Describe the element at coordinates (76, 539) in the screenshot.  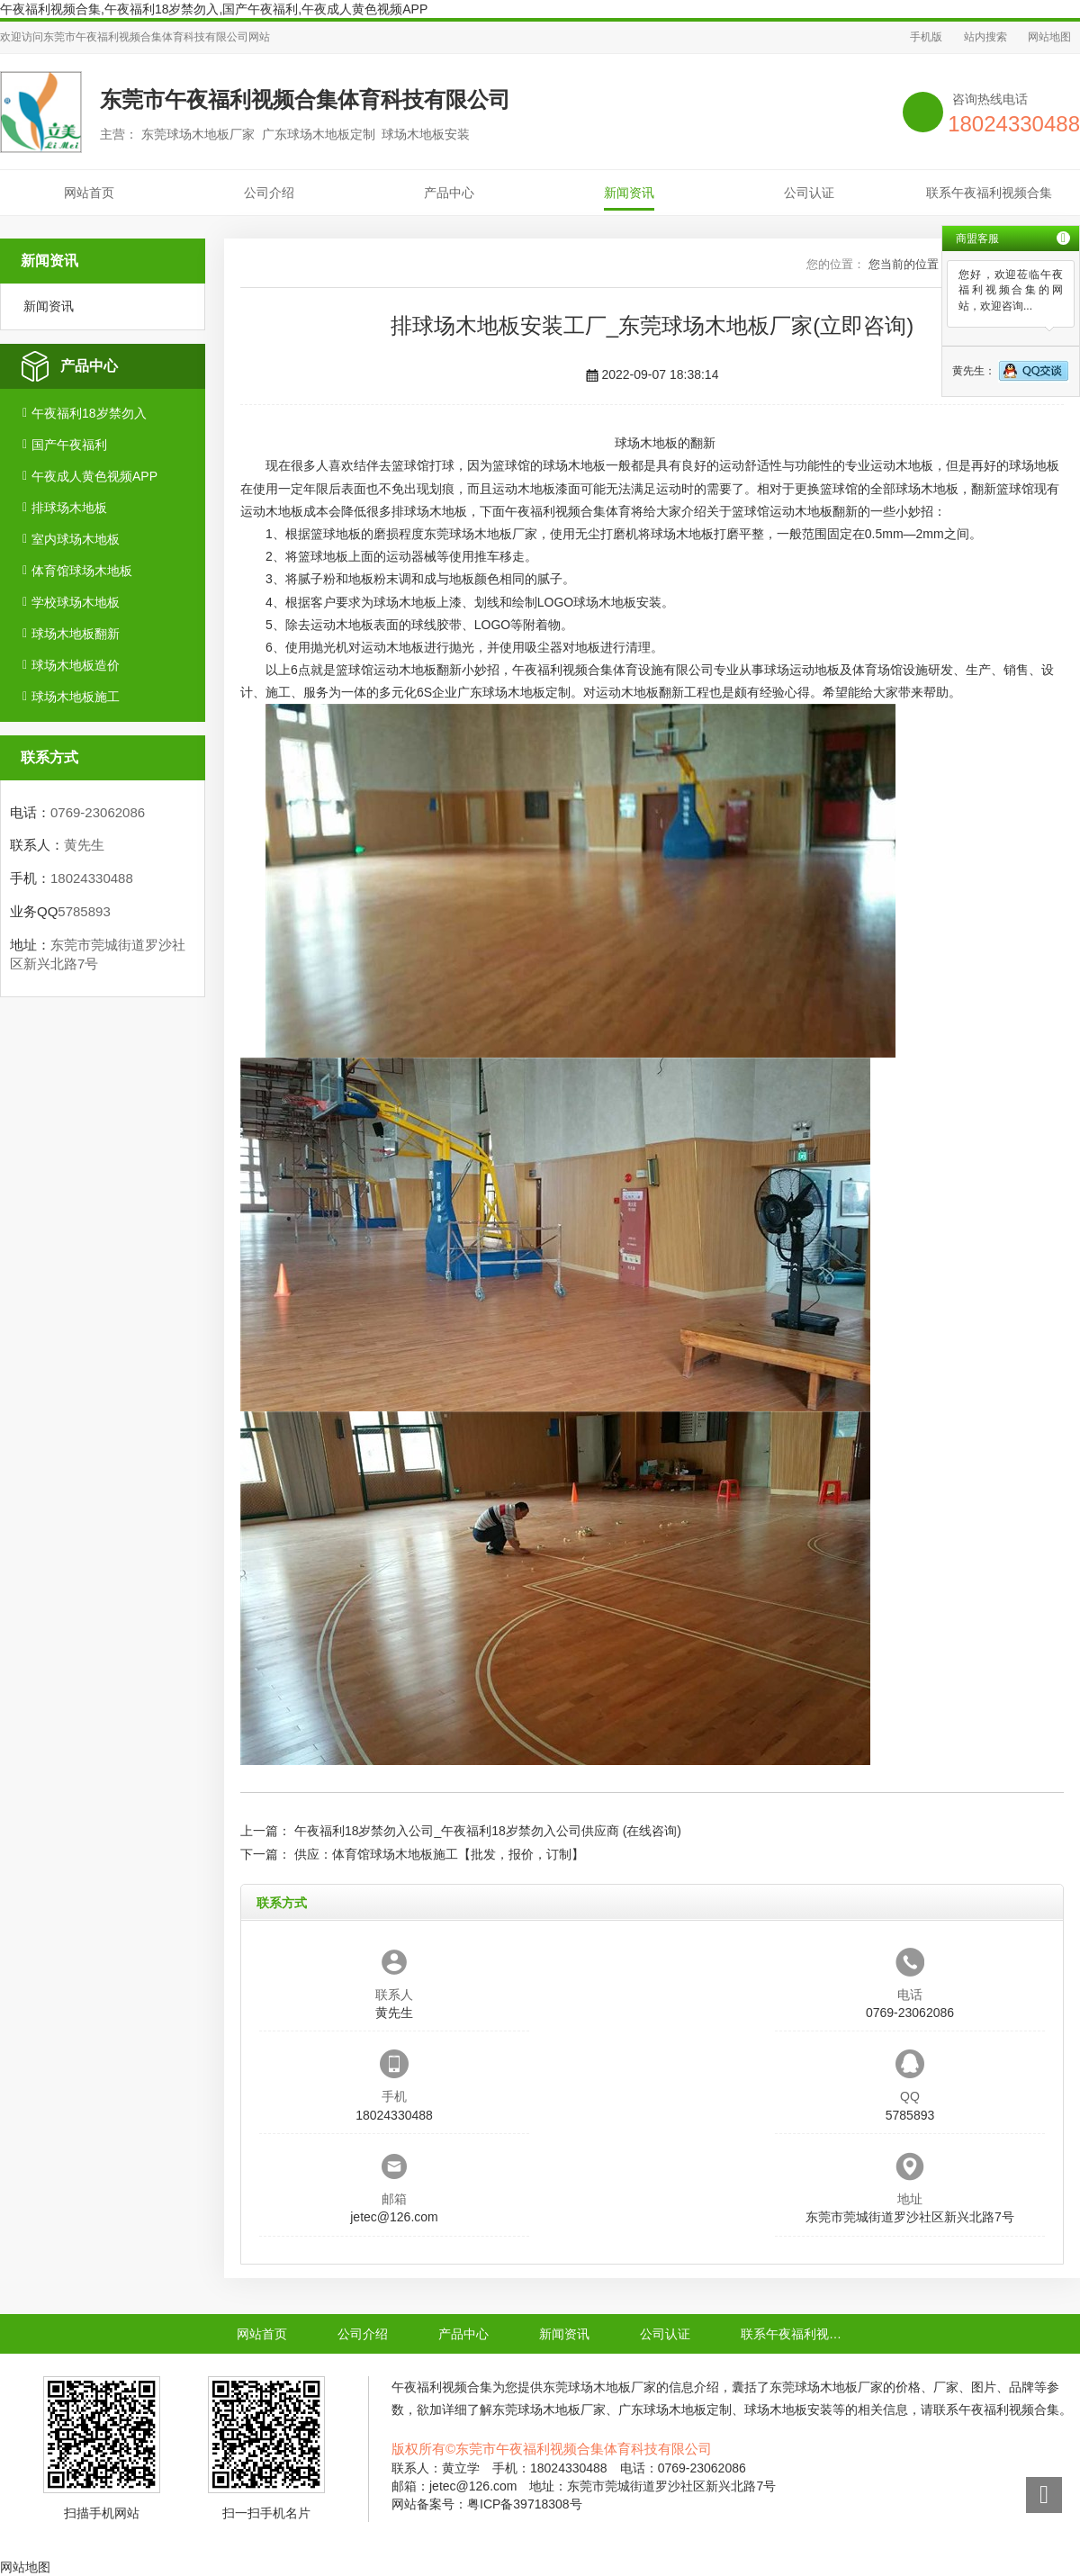
I see `室内球场木地板` at that location.